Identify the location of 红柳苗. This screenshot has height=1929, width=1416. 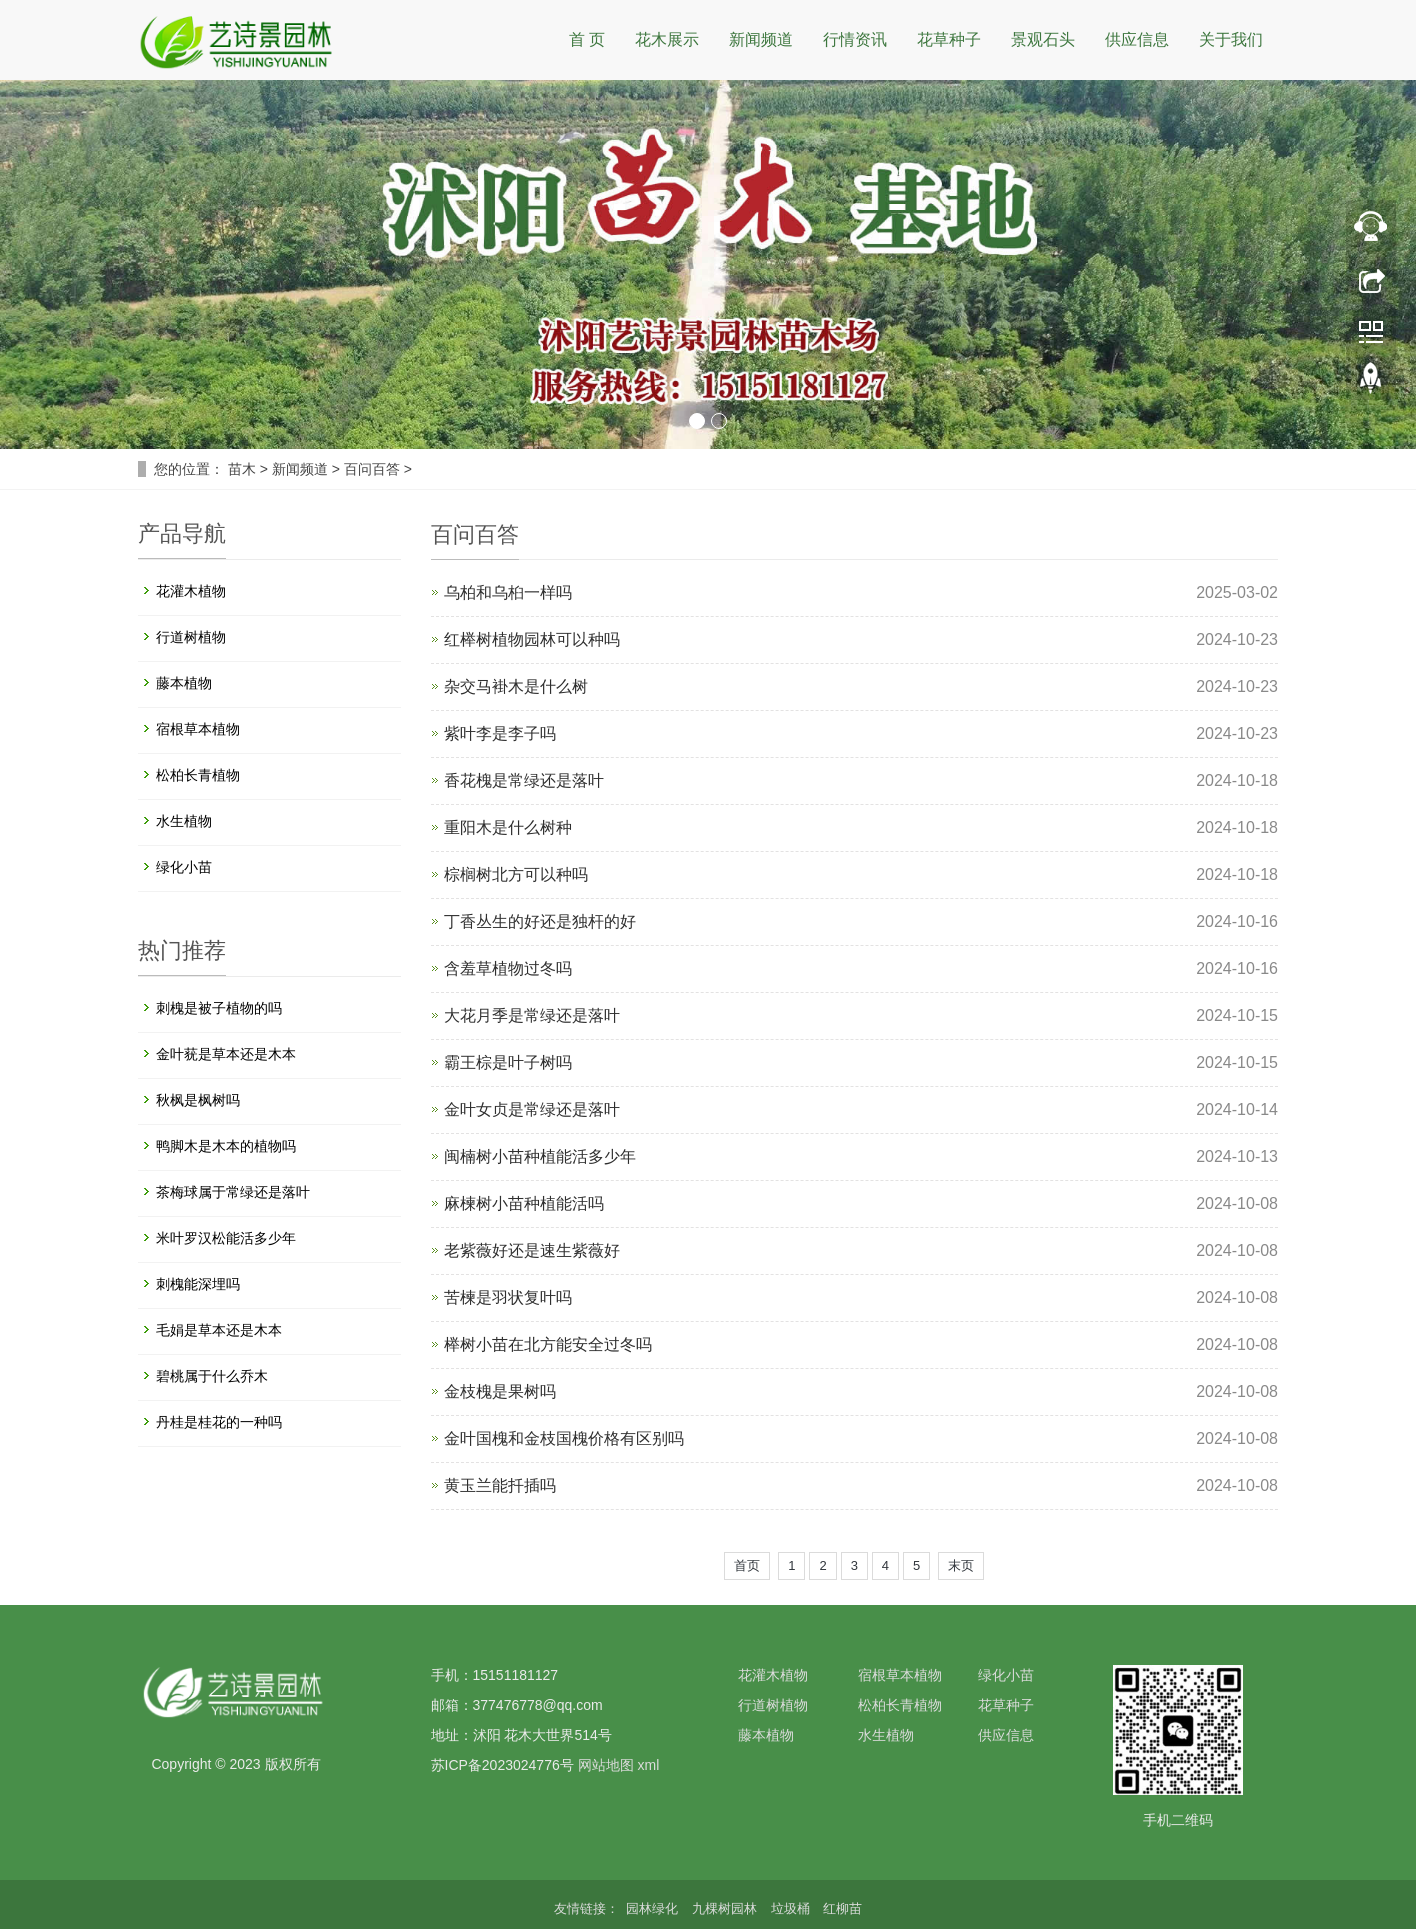
(842, 1908).